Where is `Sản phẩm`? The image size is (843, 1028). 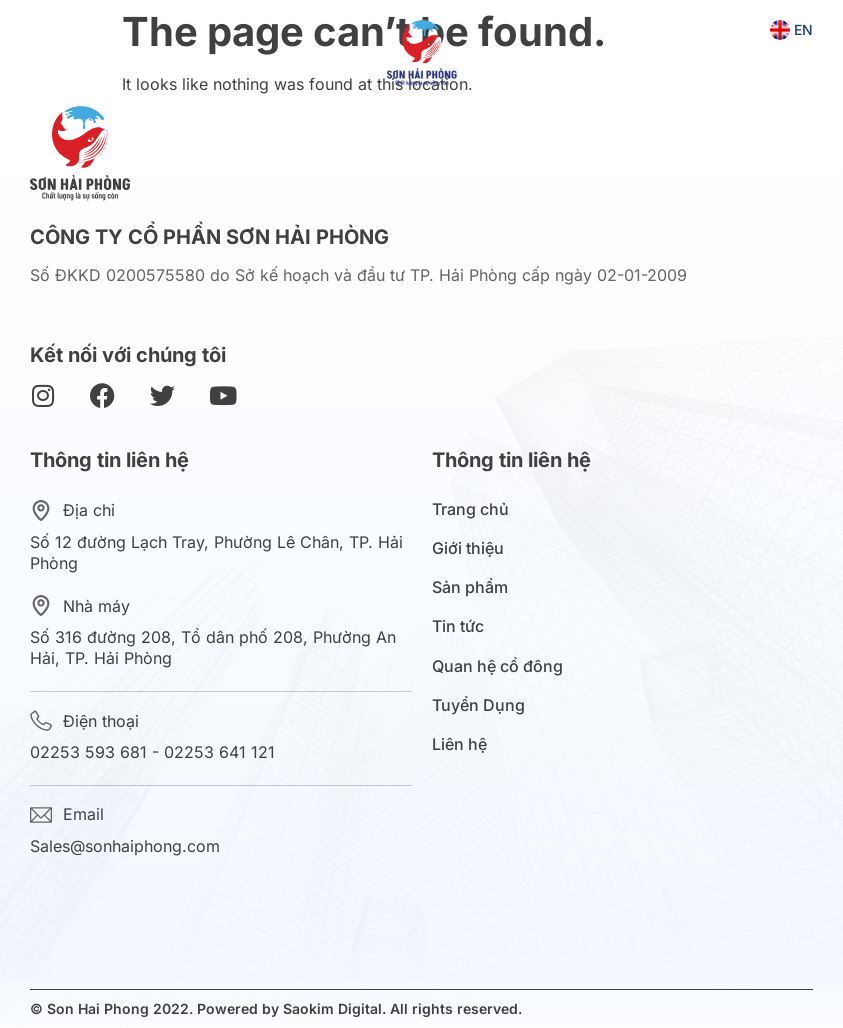 Sản phẩm is located at coordinates (475, 587).